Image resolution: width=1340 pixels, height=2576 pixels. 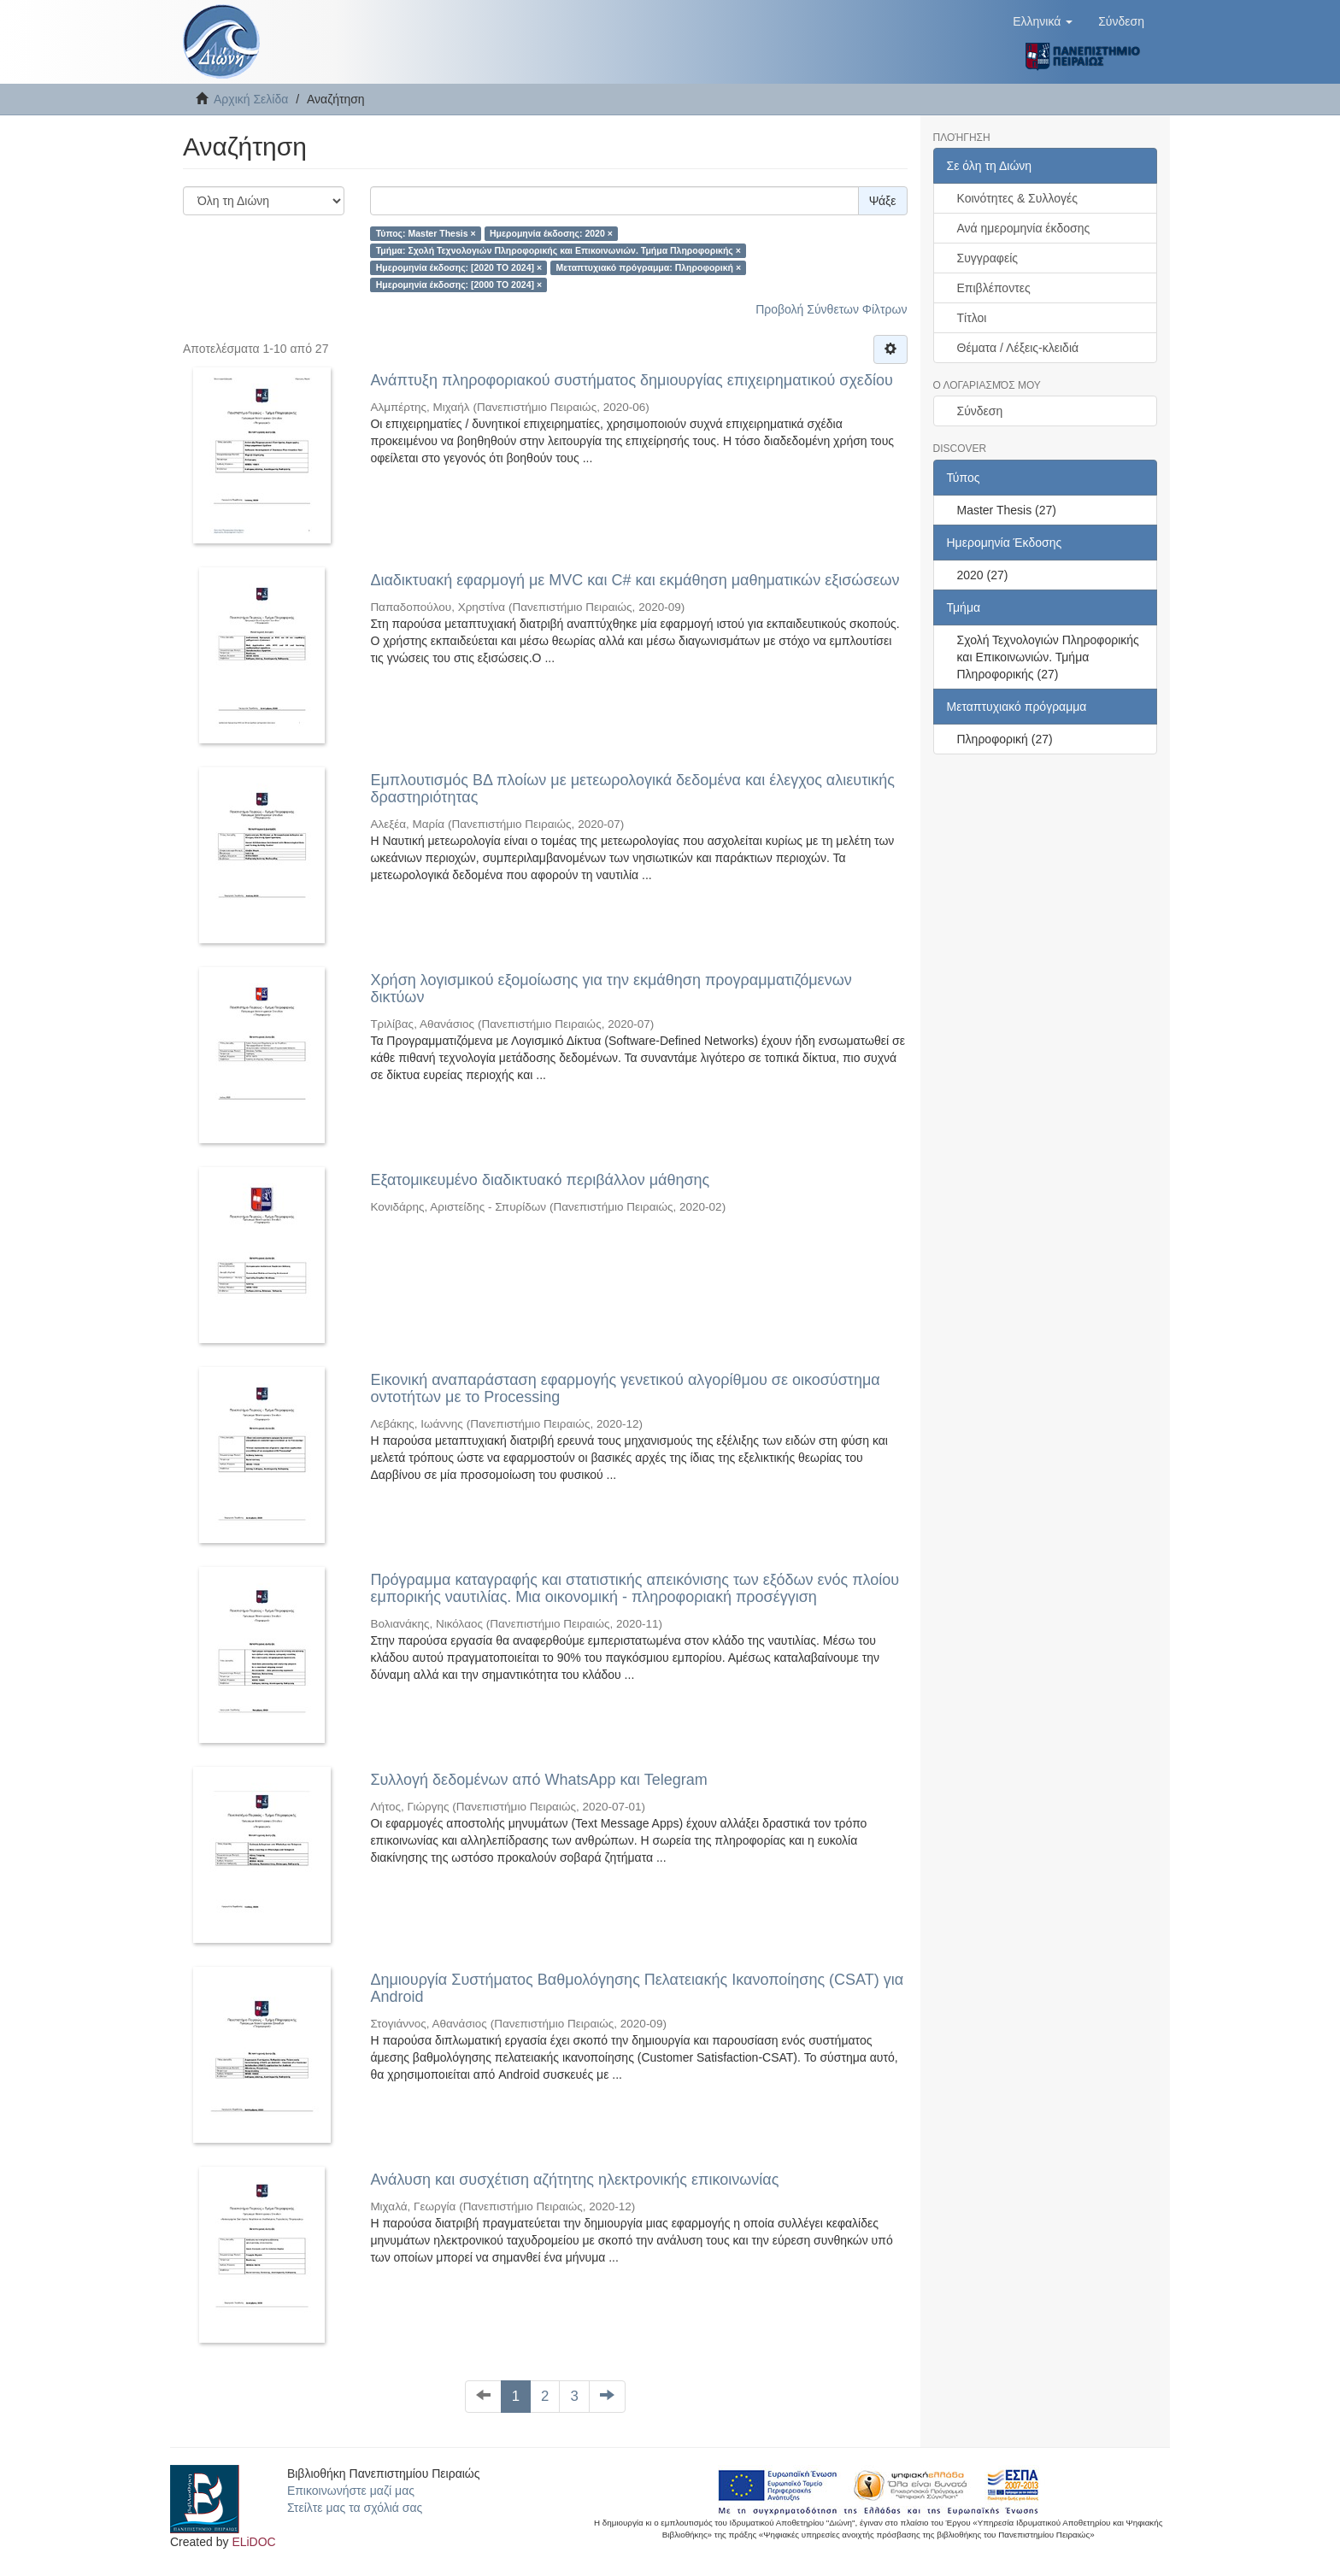 I want to click on Μεταπτυχιακό πρόγραμμα: Πληροφορική ×, so click(x=649, y=267).